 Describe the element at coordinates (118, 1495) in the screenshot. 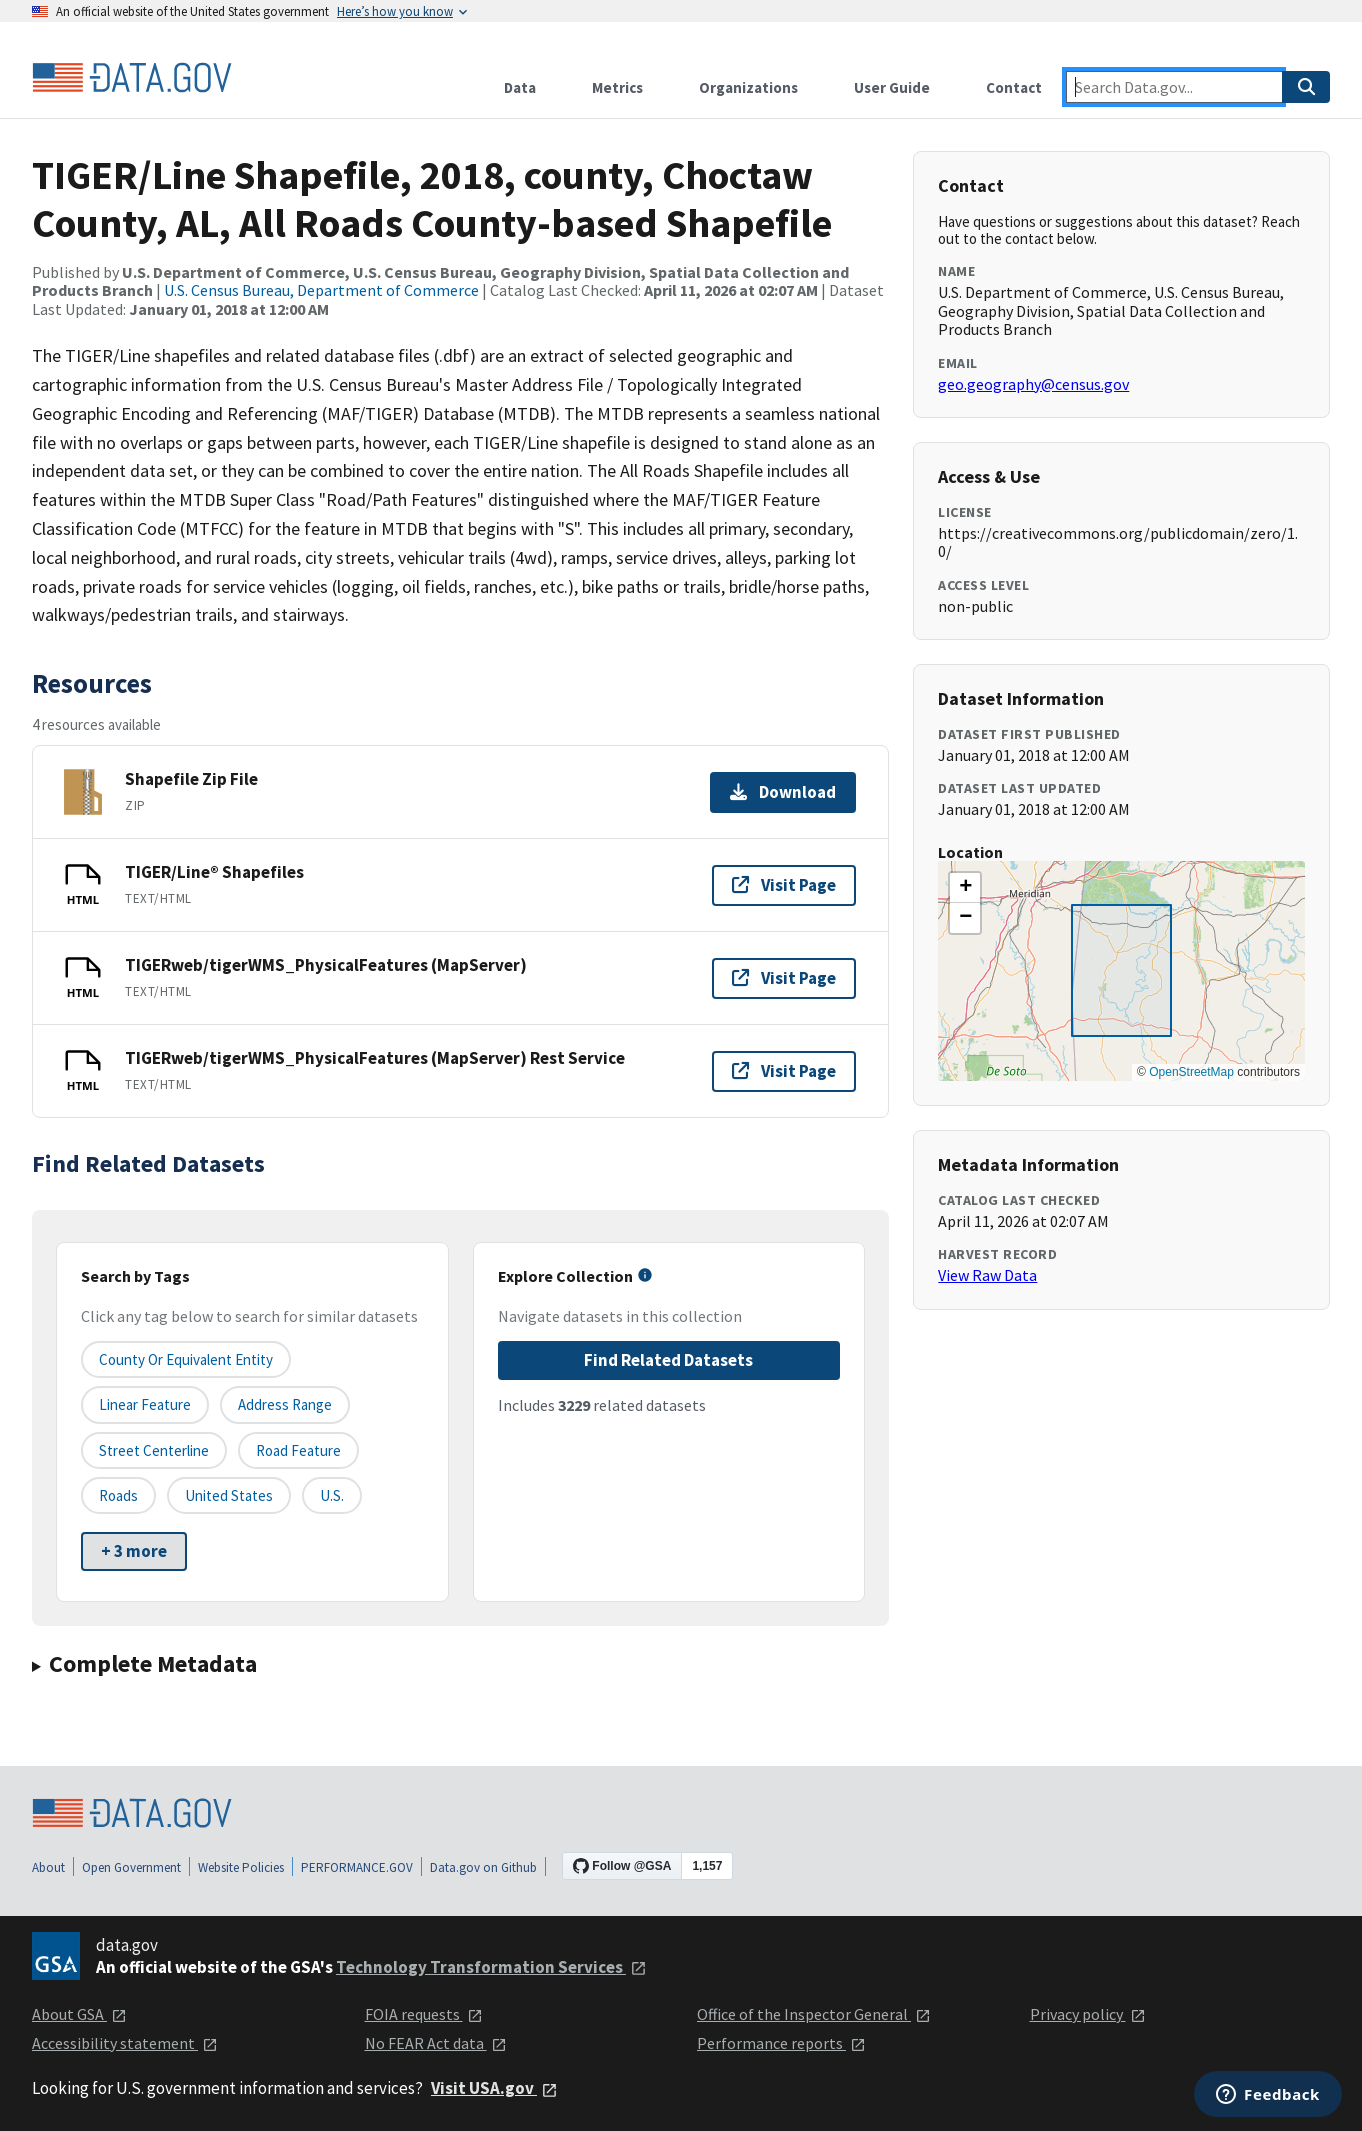

I see `Roads` at that location.